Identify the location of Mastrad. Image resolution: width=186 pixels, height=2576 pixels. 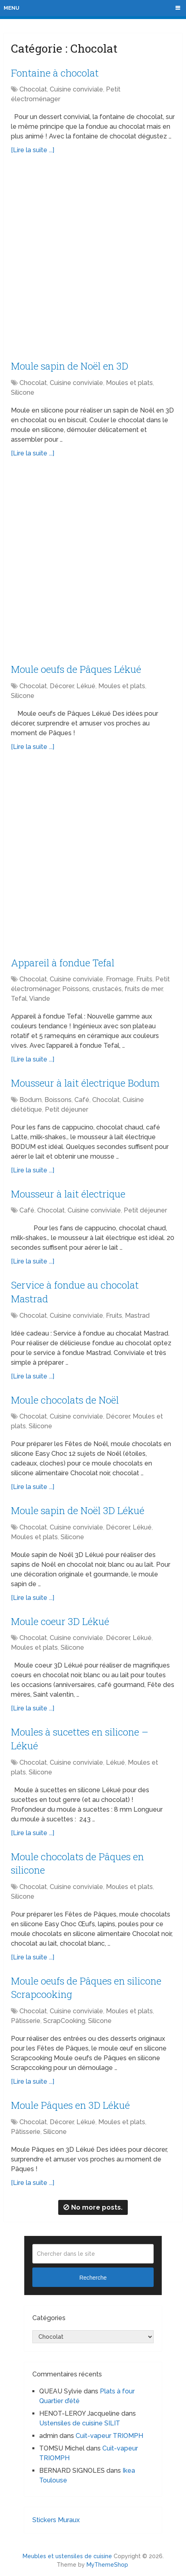
(137, 1315).